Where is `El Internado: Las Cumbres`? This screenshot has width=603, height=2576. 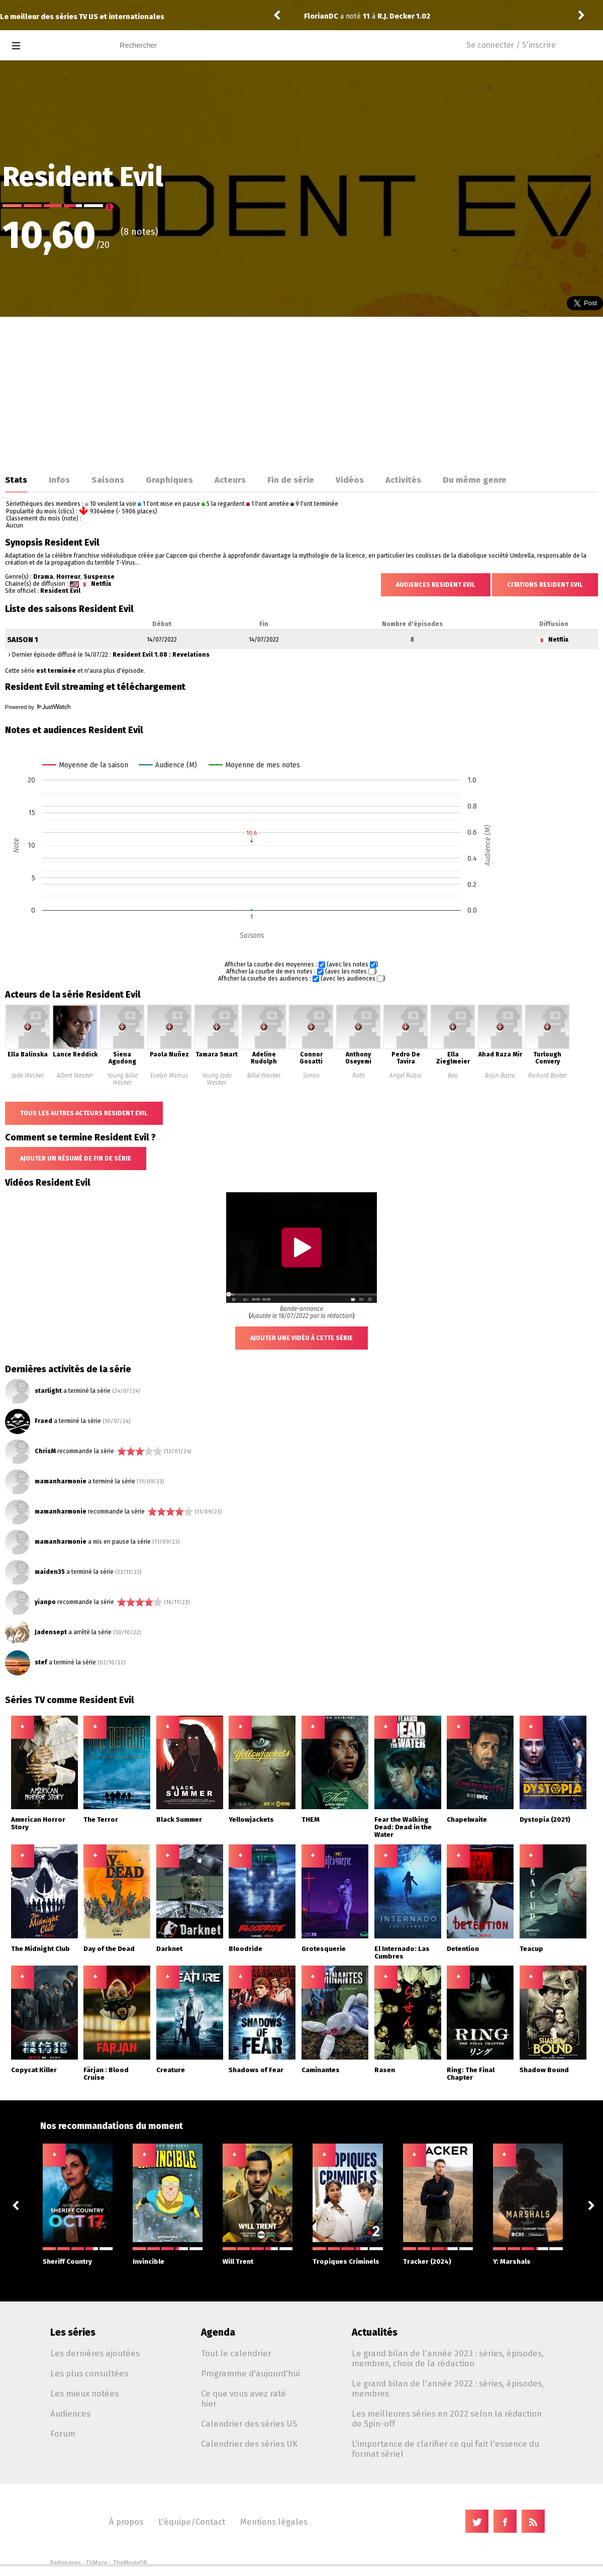
El Internado: Las Cumbres is located at coordinates (402, 1952).